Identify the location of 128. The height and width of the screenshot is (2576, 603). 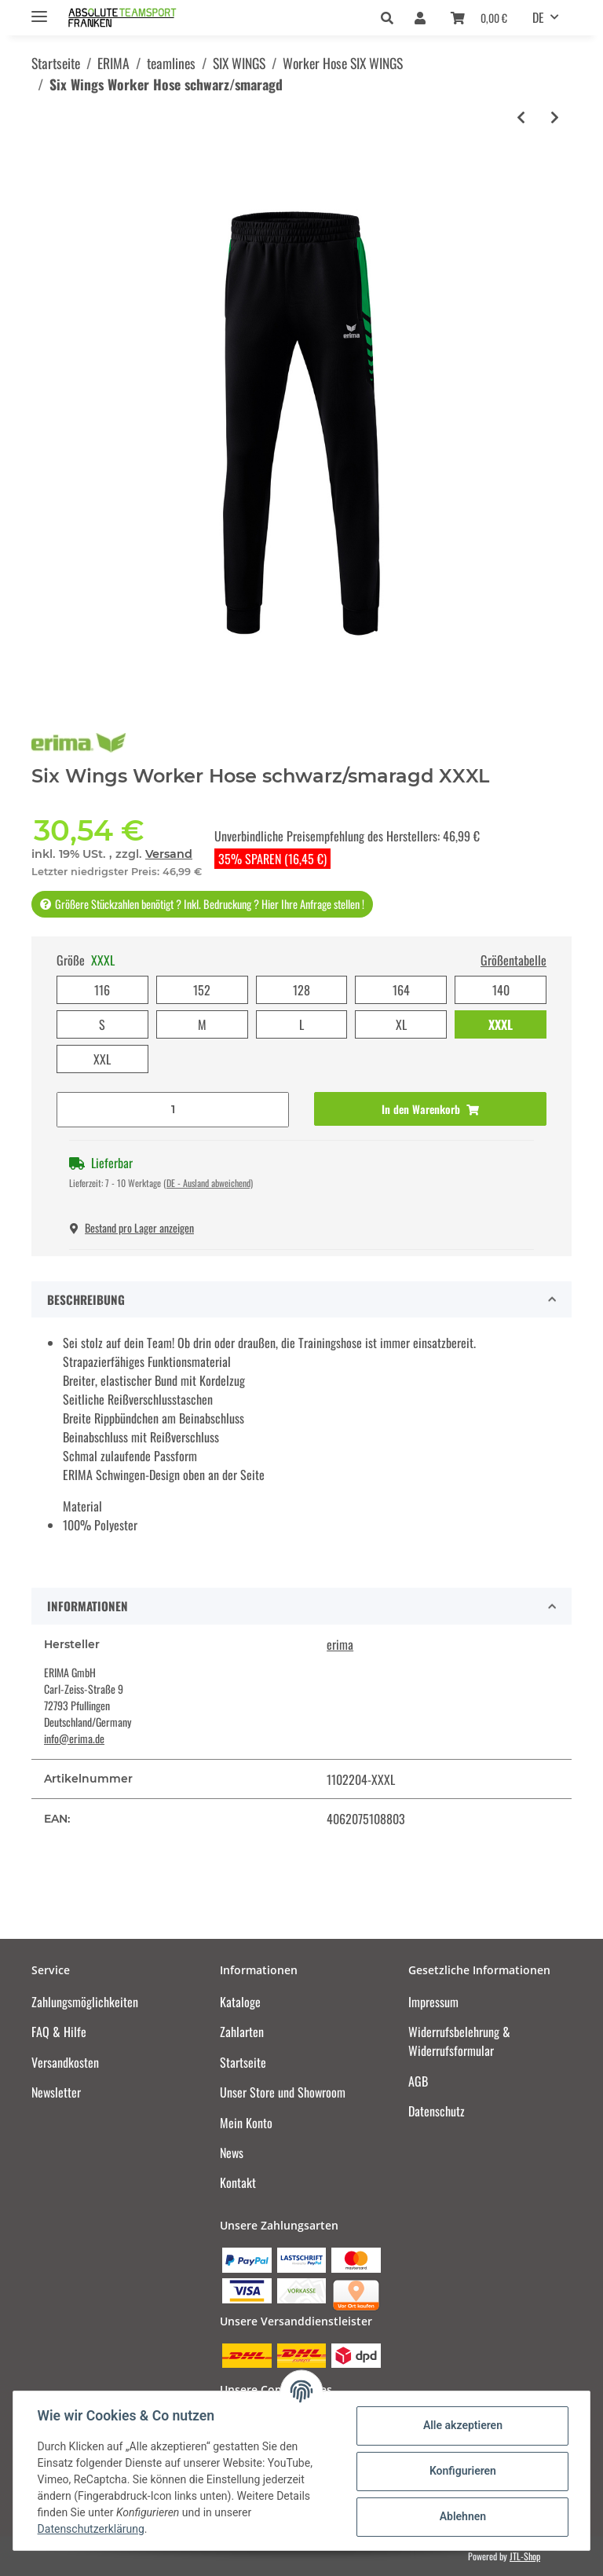
(301, 989).